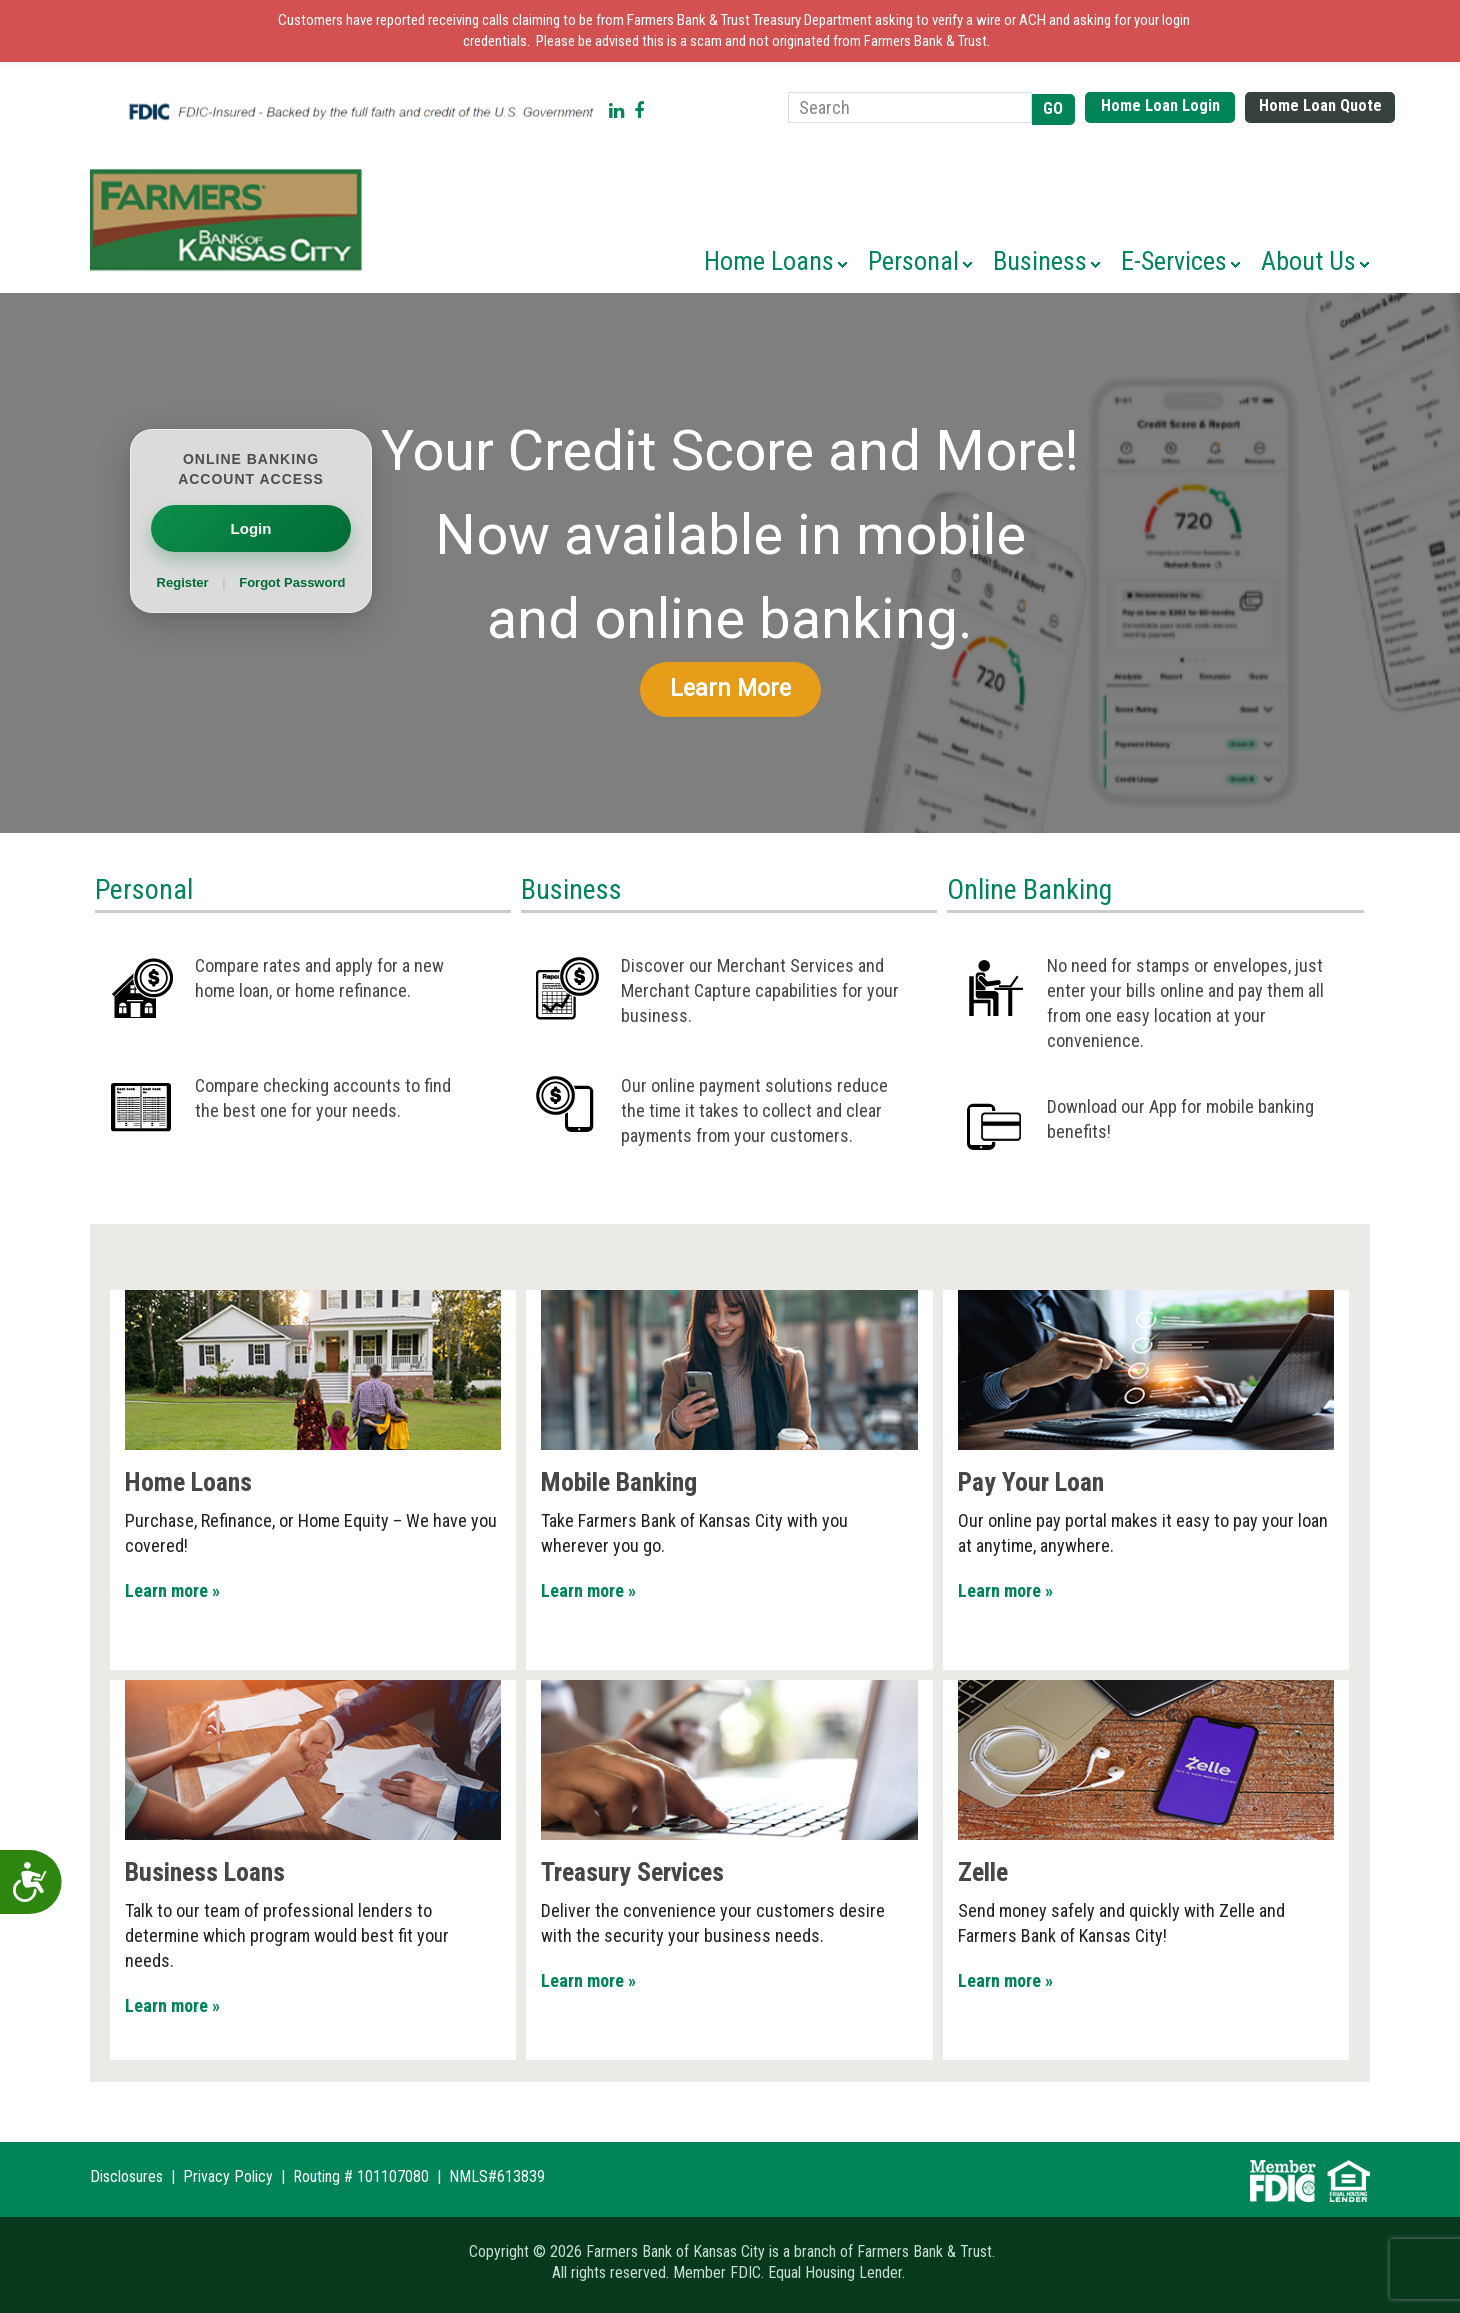 The height and width of the screenshot is (2313, 1460). I want to click on Farmers Bank of Kansas City, so click(230, 220).